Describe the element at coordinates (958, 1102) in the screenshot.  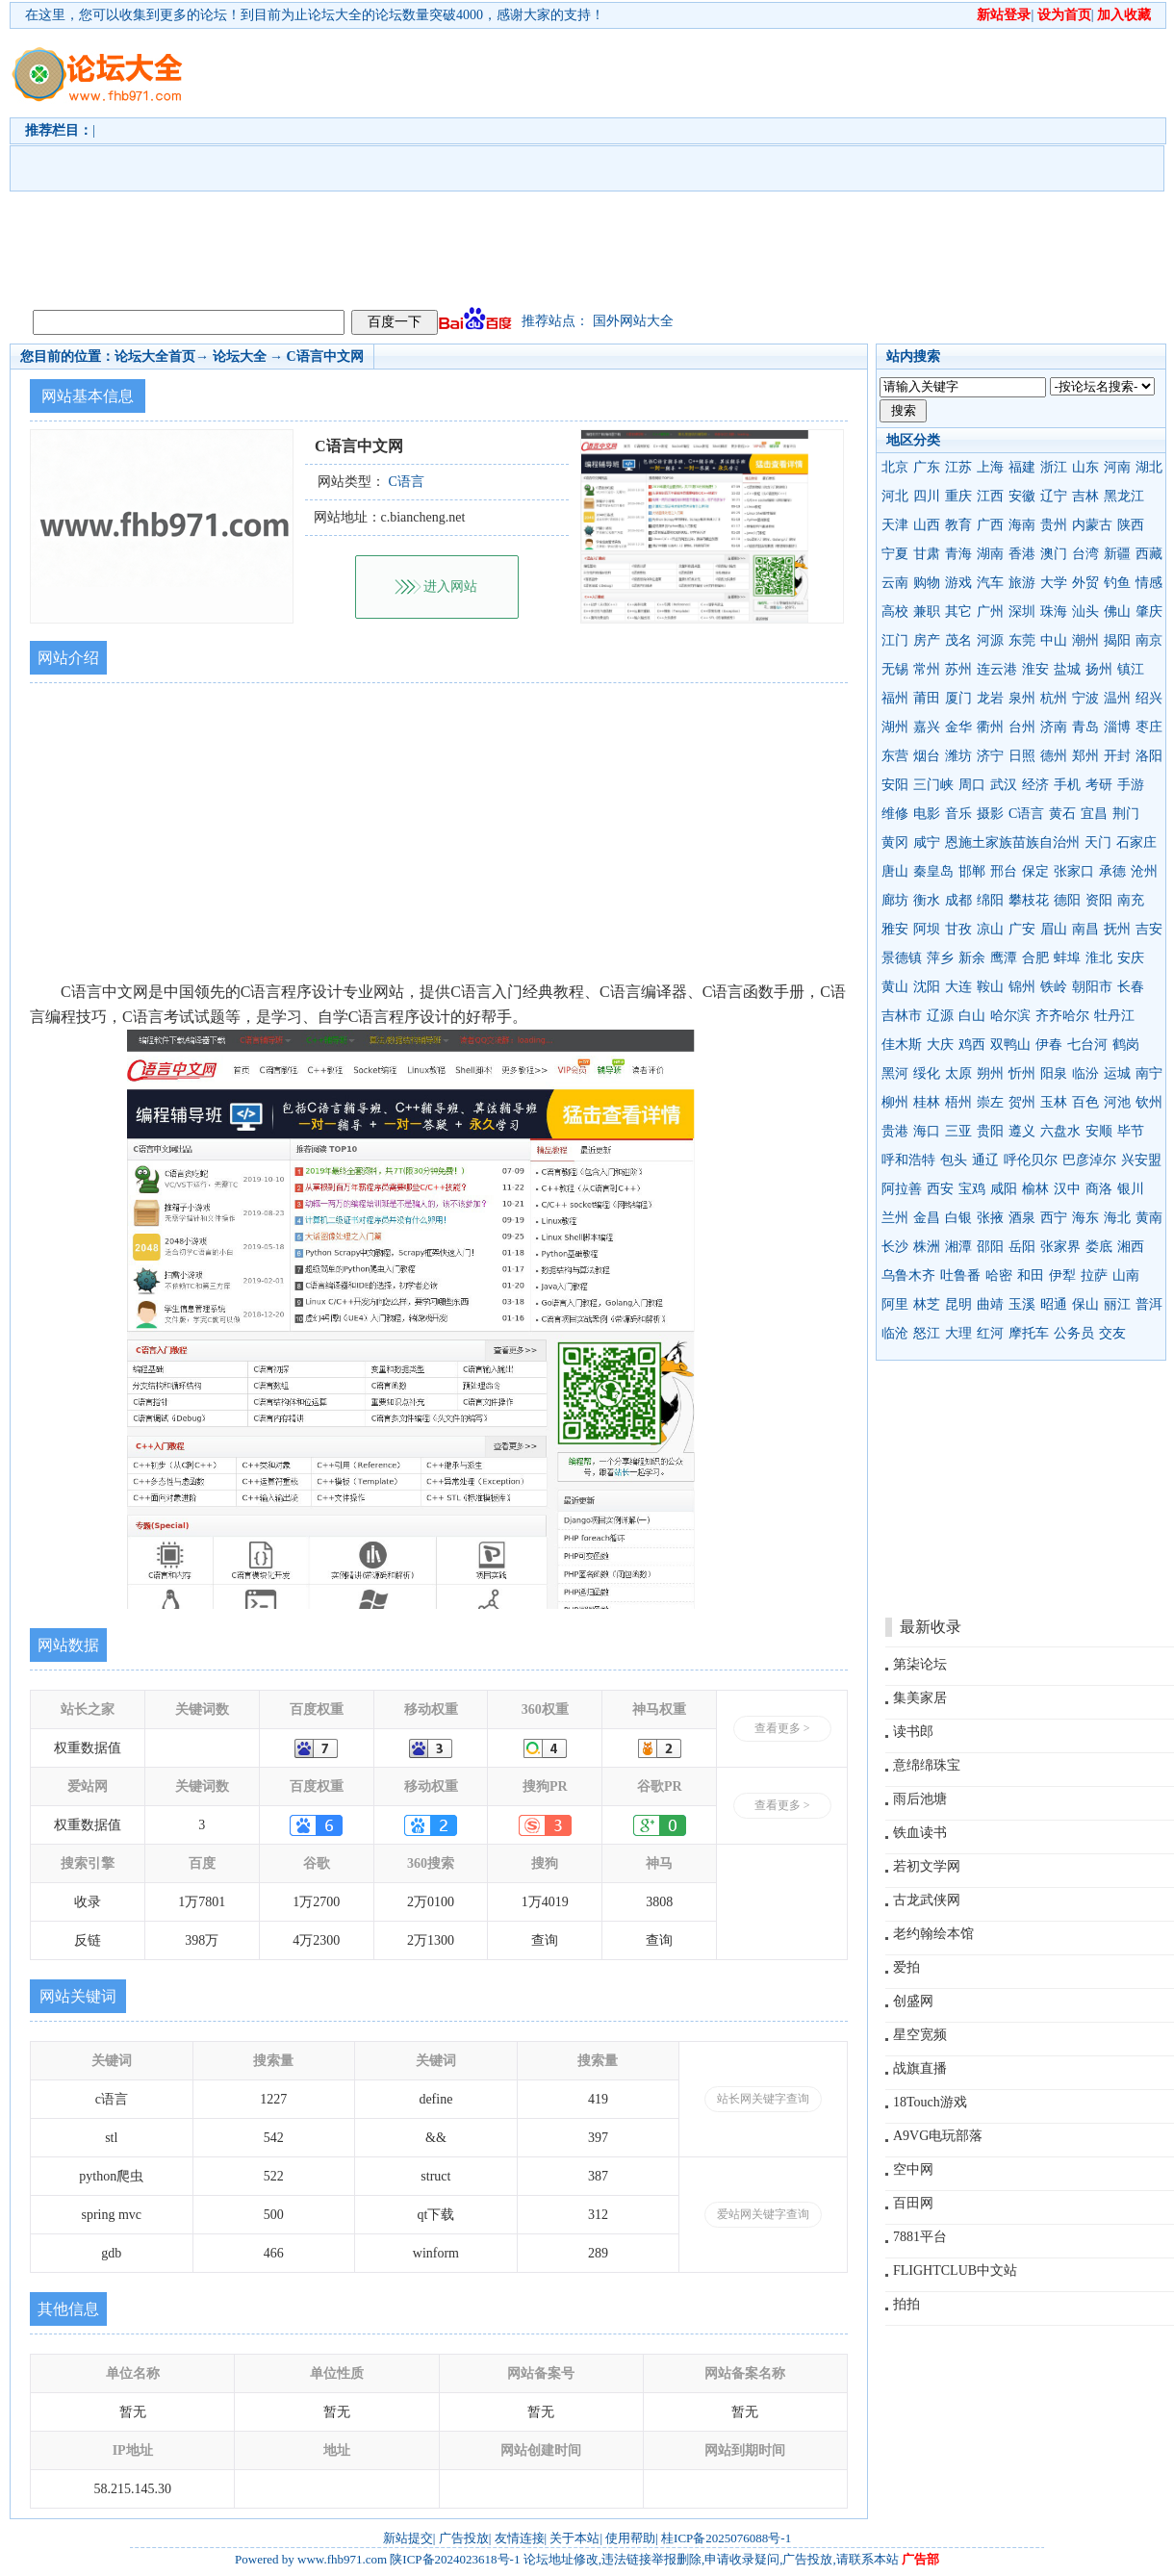
I see `梧州` at that location.